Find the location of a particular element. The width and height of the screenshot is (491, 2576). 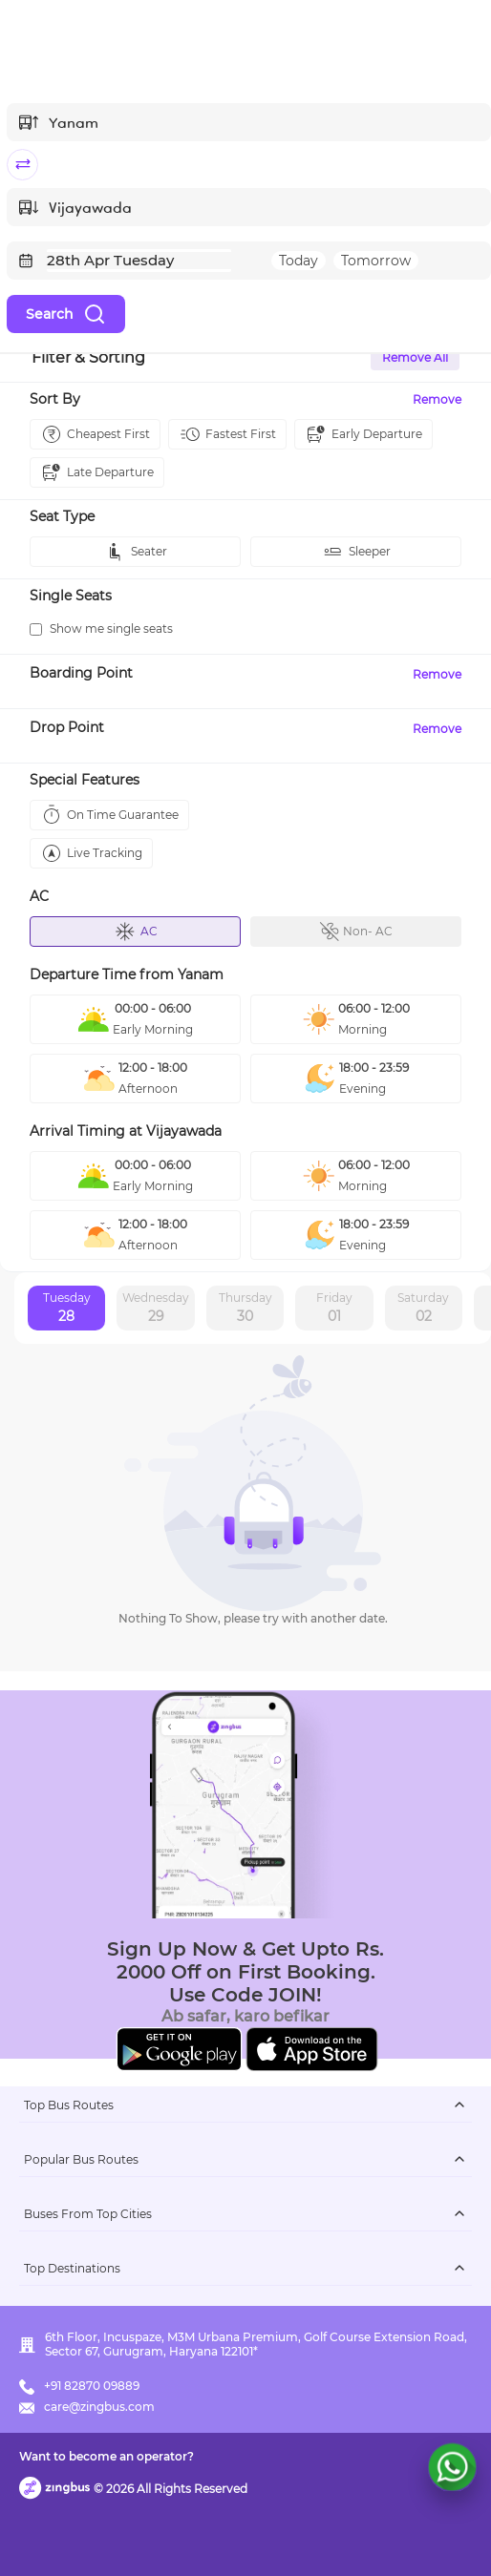

Want to become an operator? is located at coordinates (106, 2456).